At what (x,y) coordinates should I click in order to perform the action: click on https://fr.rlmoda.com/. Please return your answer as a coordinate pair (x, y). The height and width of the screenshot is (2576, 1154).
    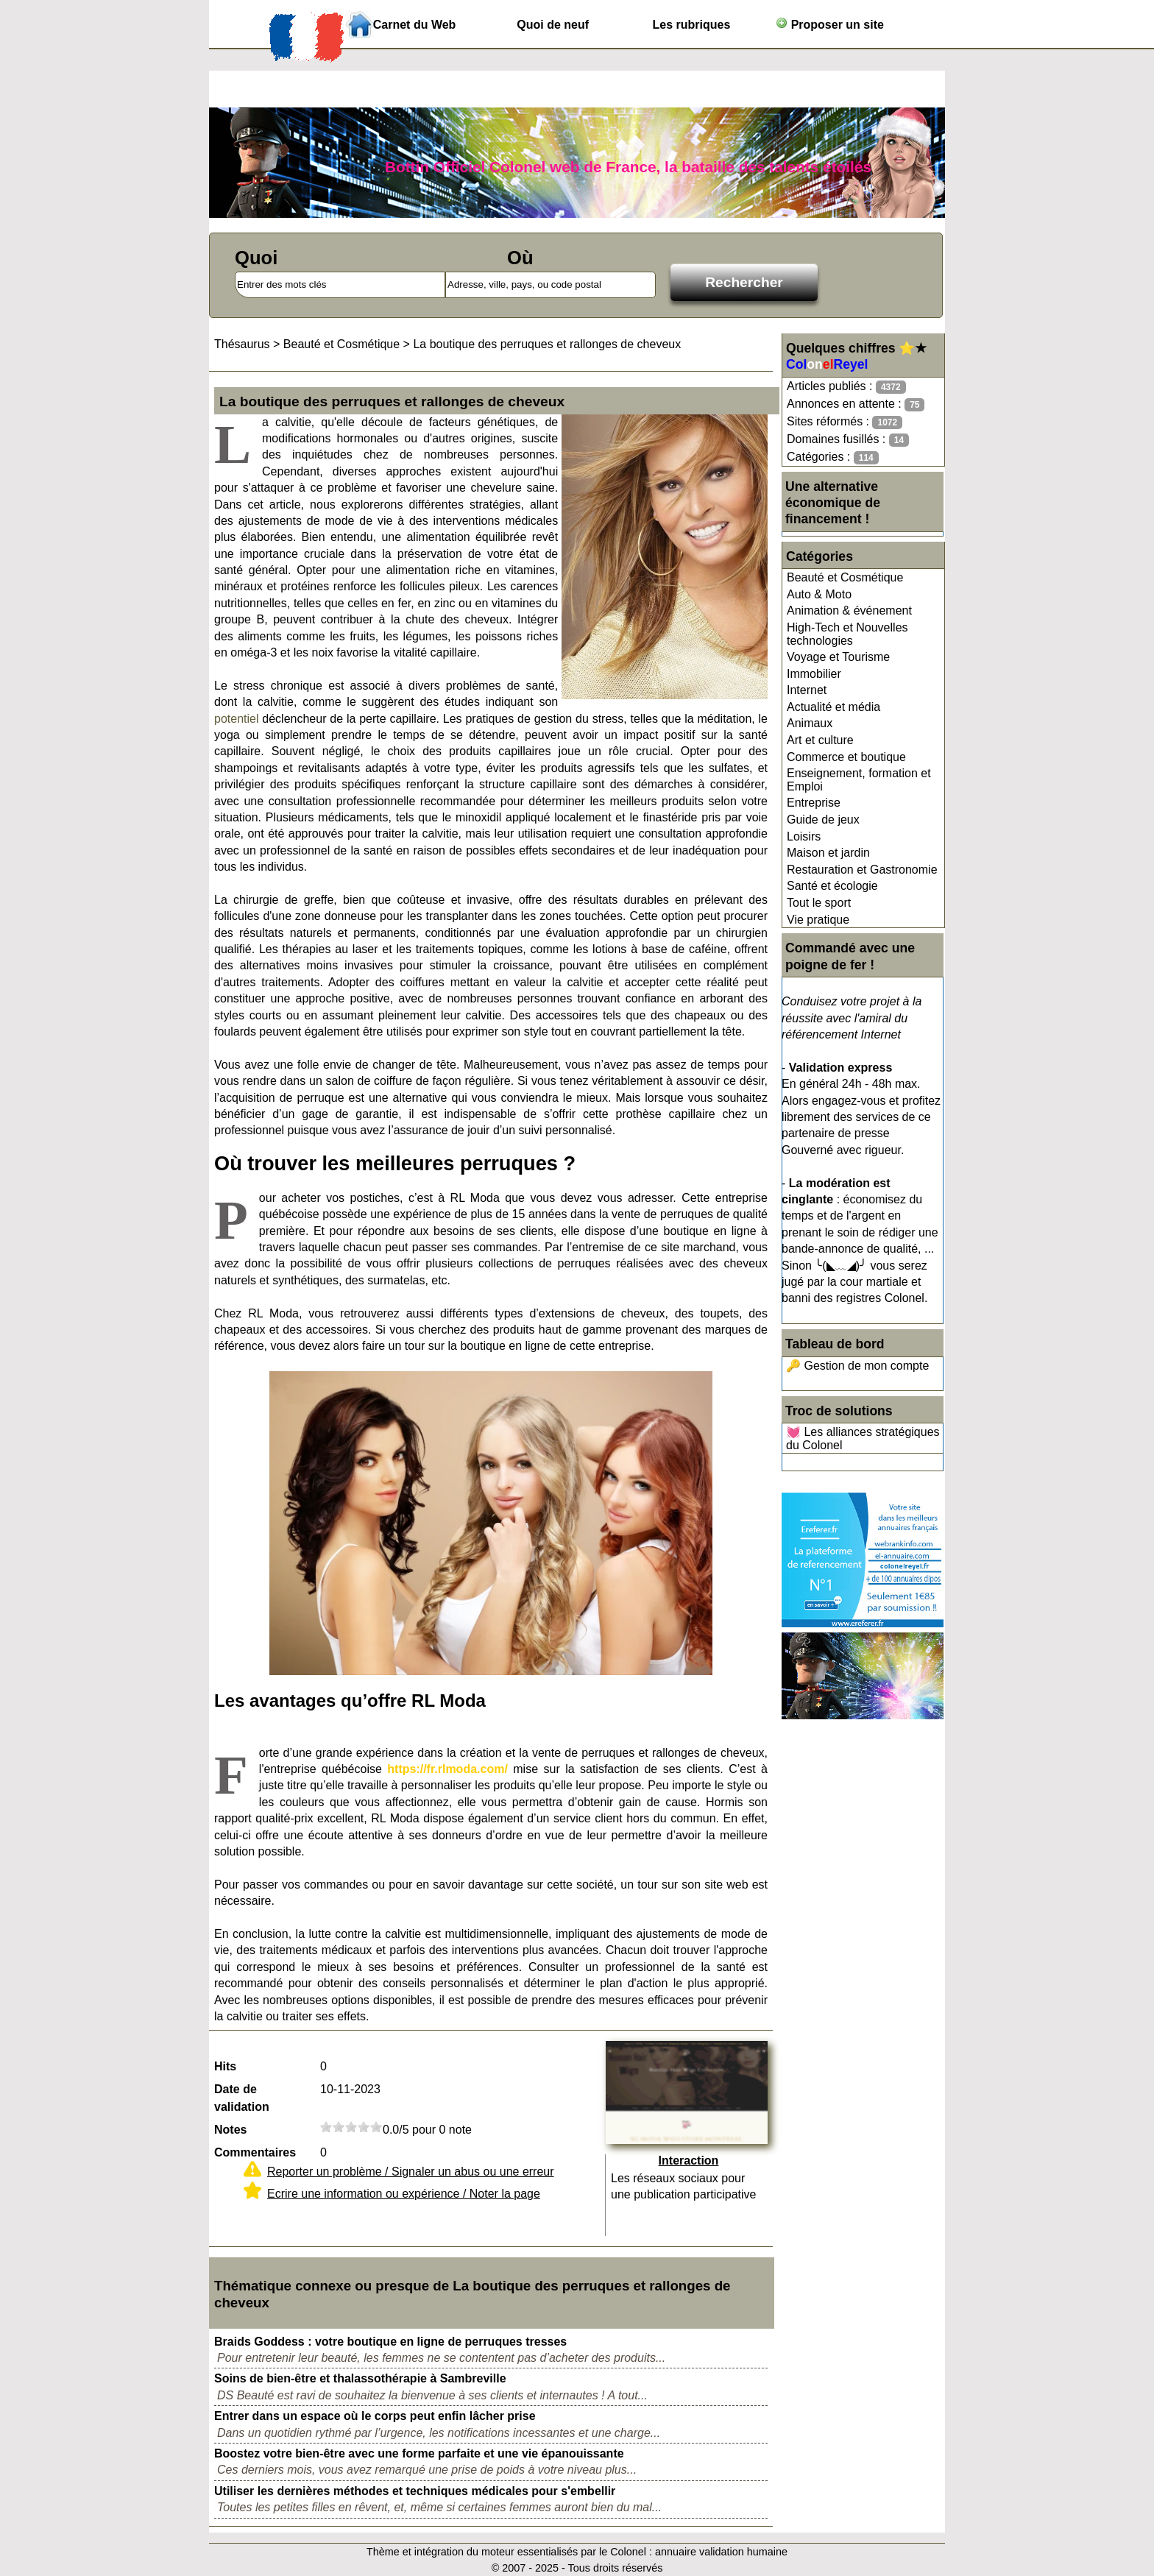
    Looking at the image, I should click on (447, 1769).